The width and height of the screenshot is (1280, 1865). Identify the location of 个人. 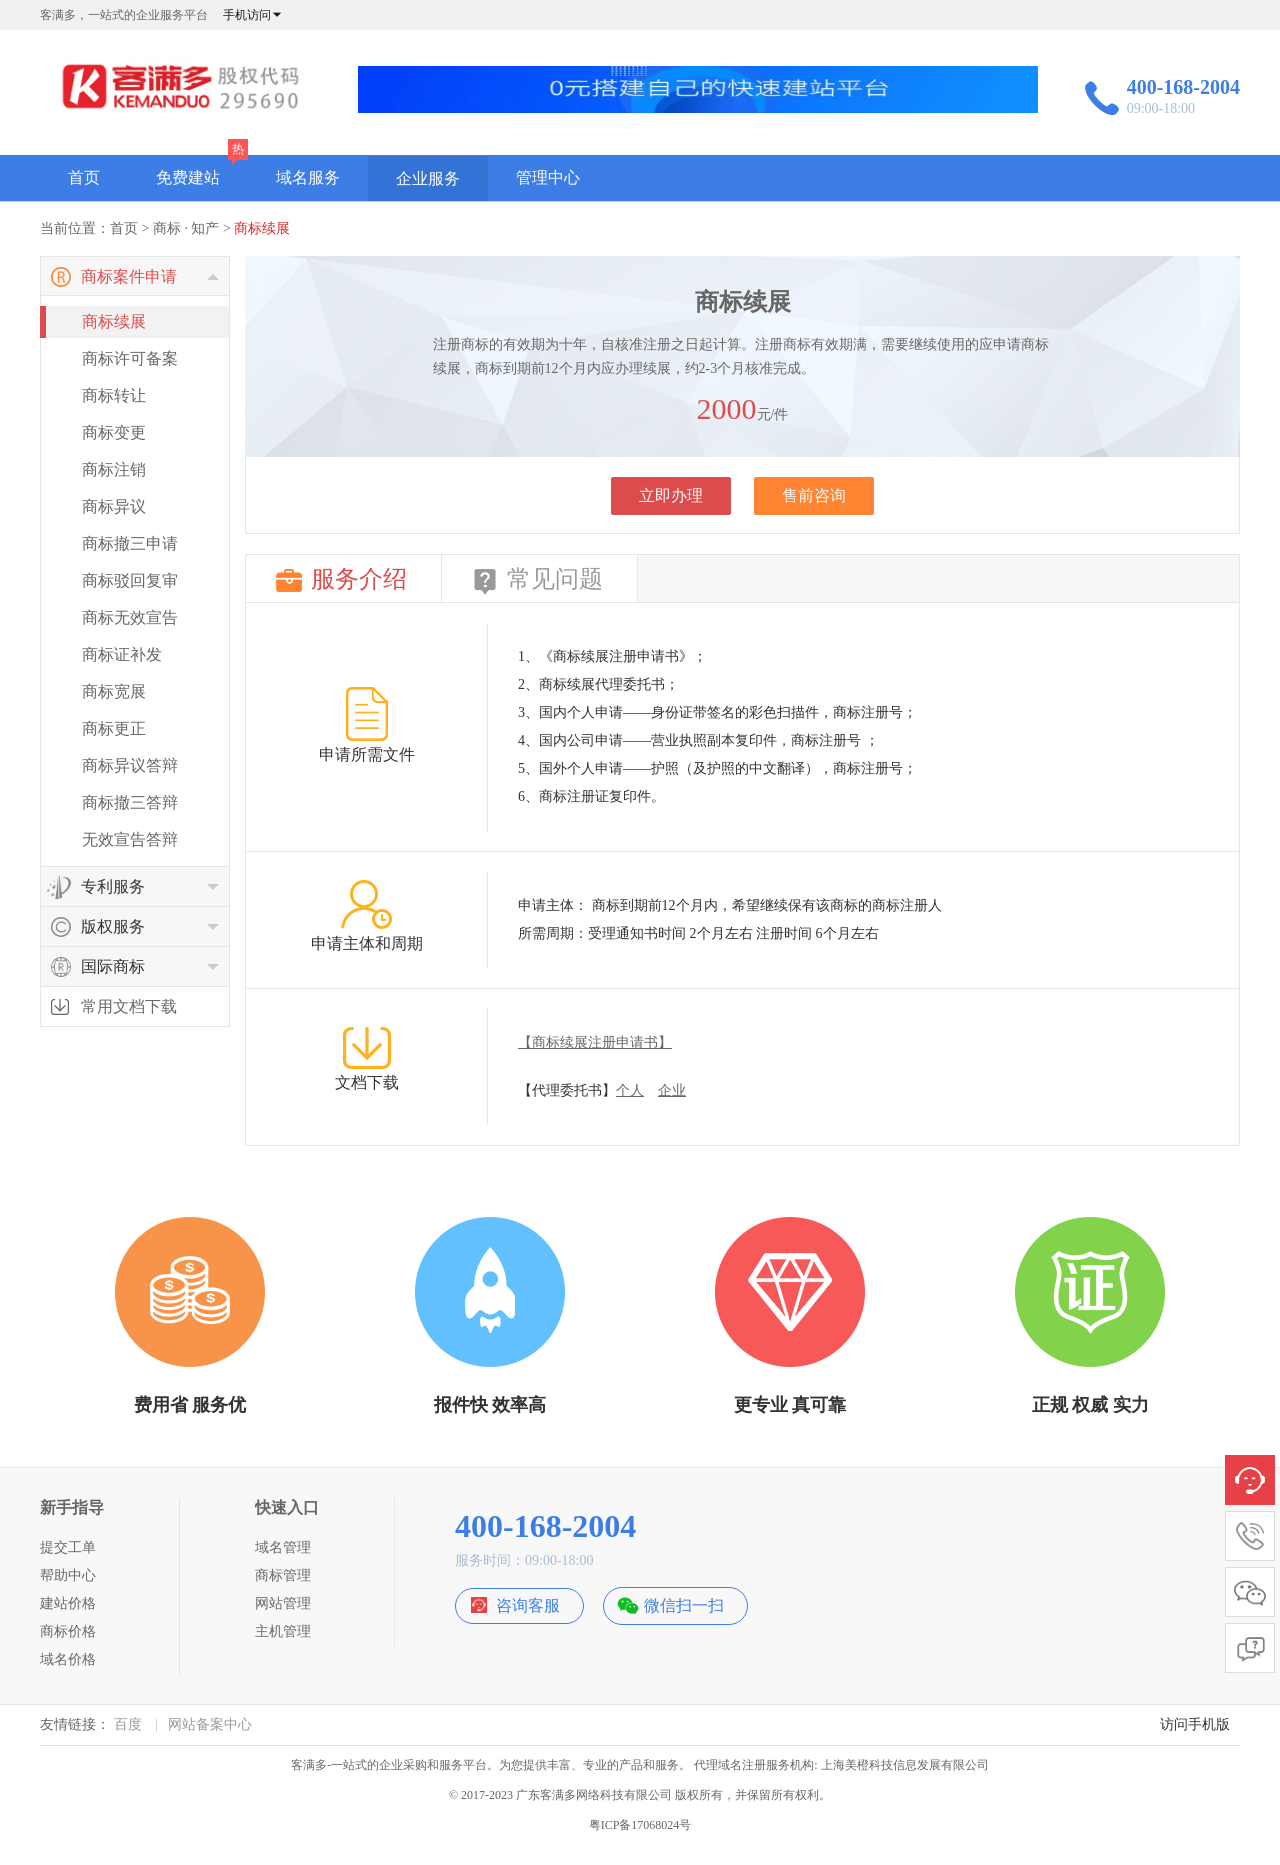
(630, 1090).